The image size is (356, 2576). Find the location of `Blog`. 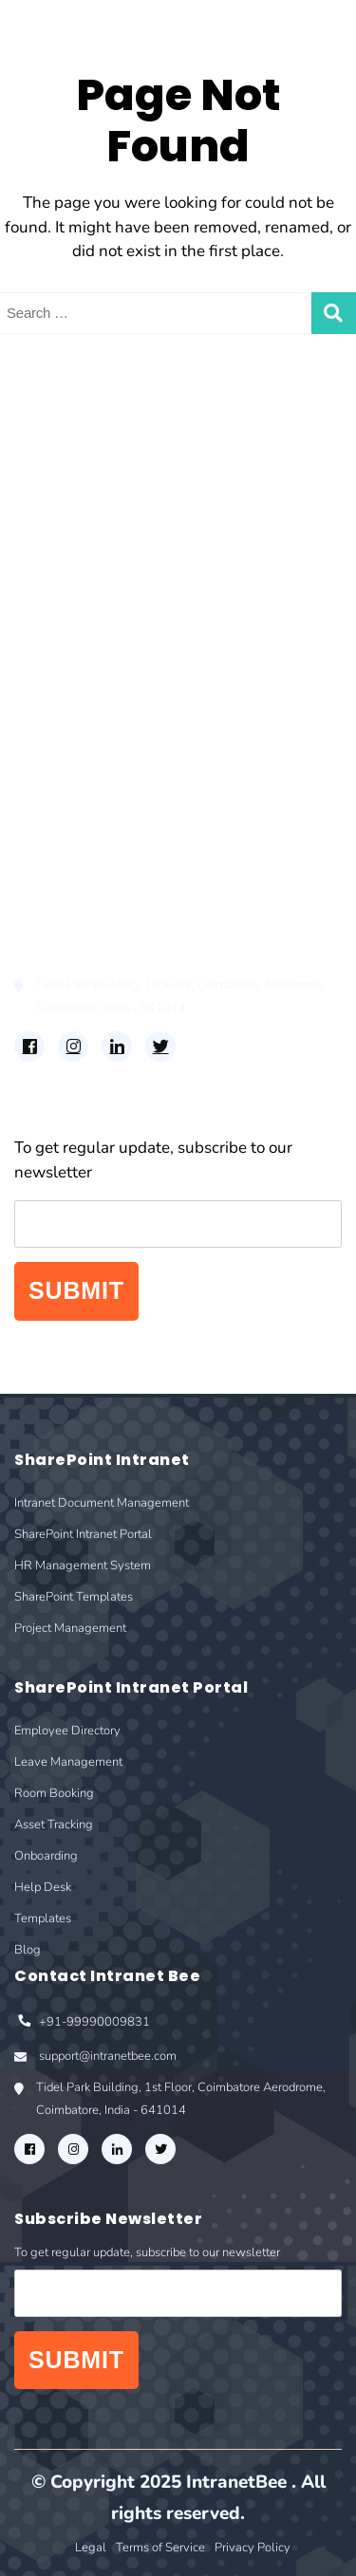

Blog is located at coordinates (31, 861).